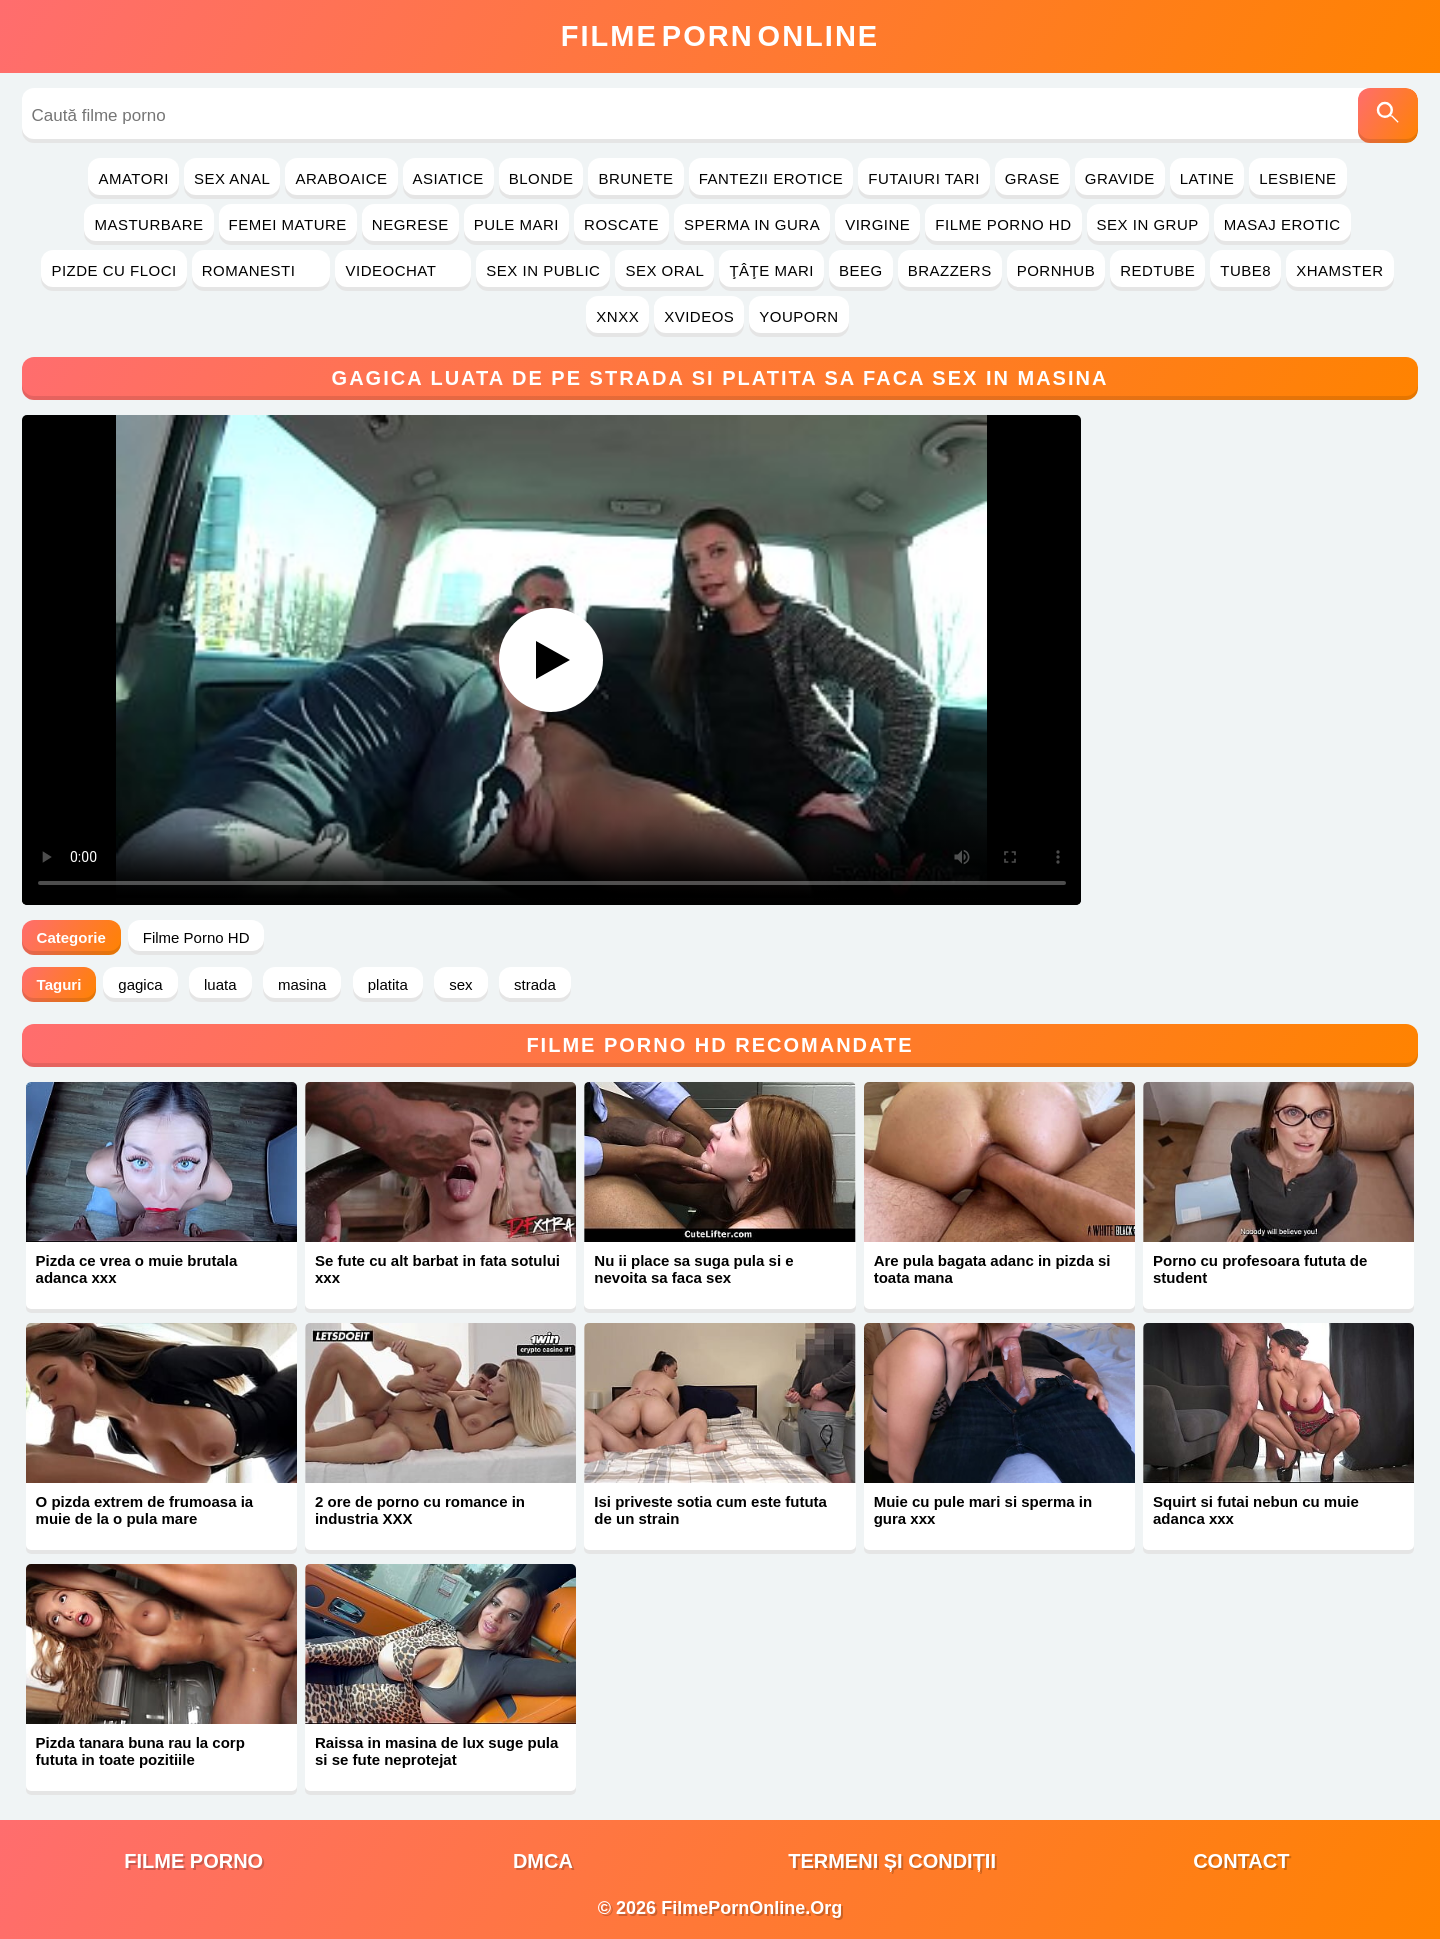 Image resolution: width=1440 pixels, height=1939 pixels. I want to click on Sex Oral, so click(664, 270).